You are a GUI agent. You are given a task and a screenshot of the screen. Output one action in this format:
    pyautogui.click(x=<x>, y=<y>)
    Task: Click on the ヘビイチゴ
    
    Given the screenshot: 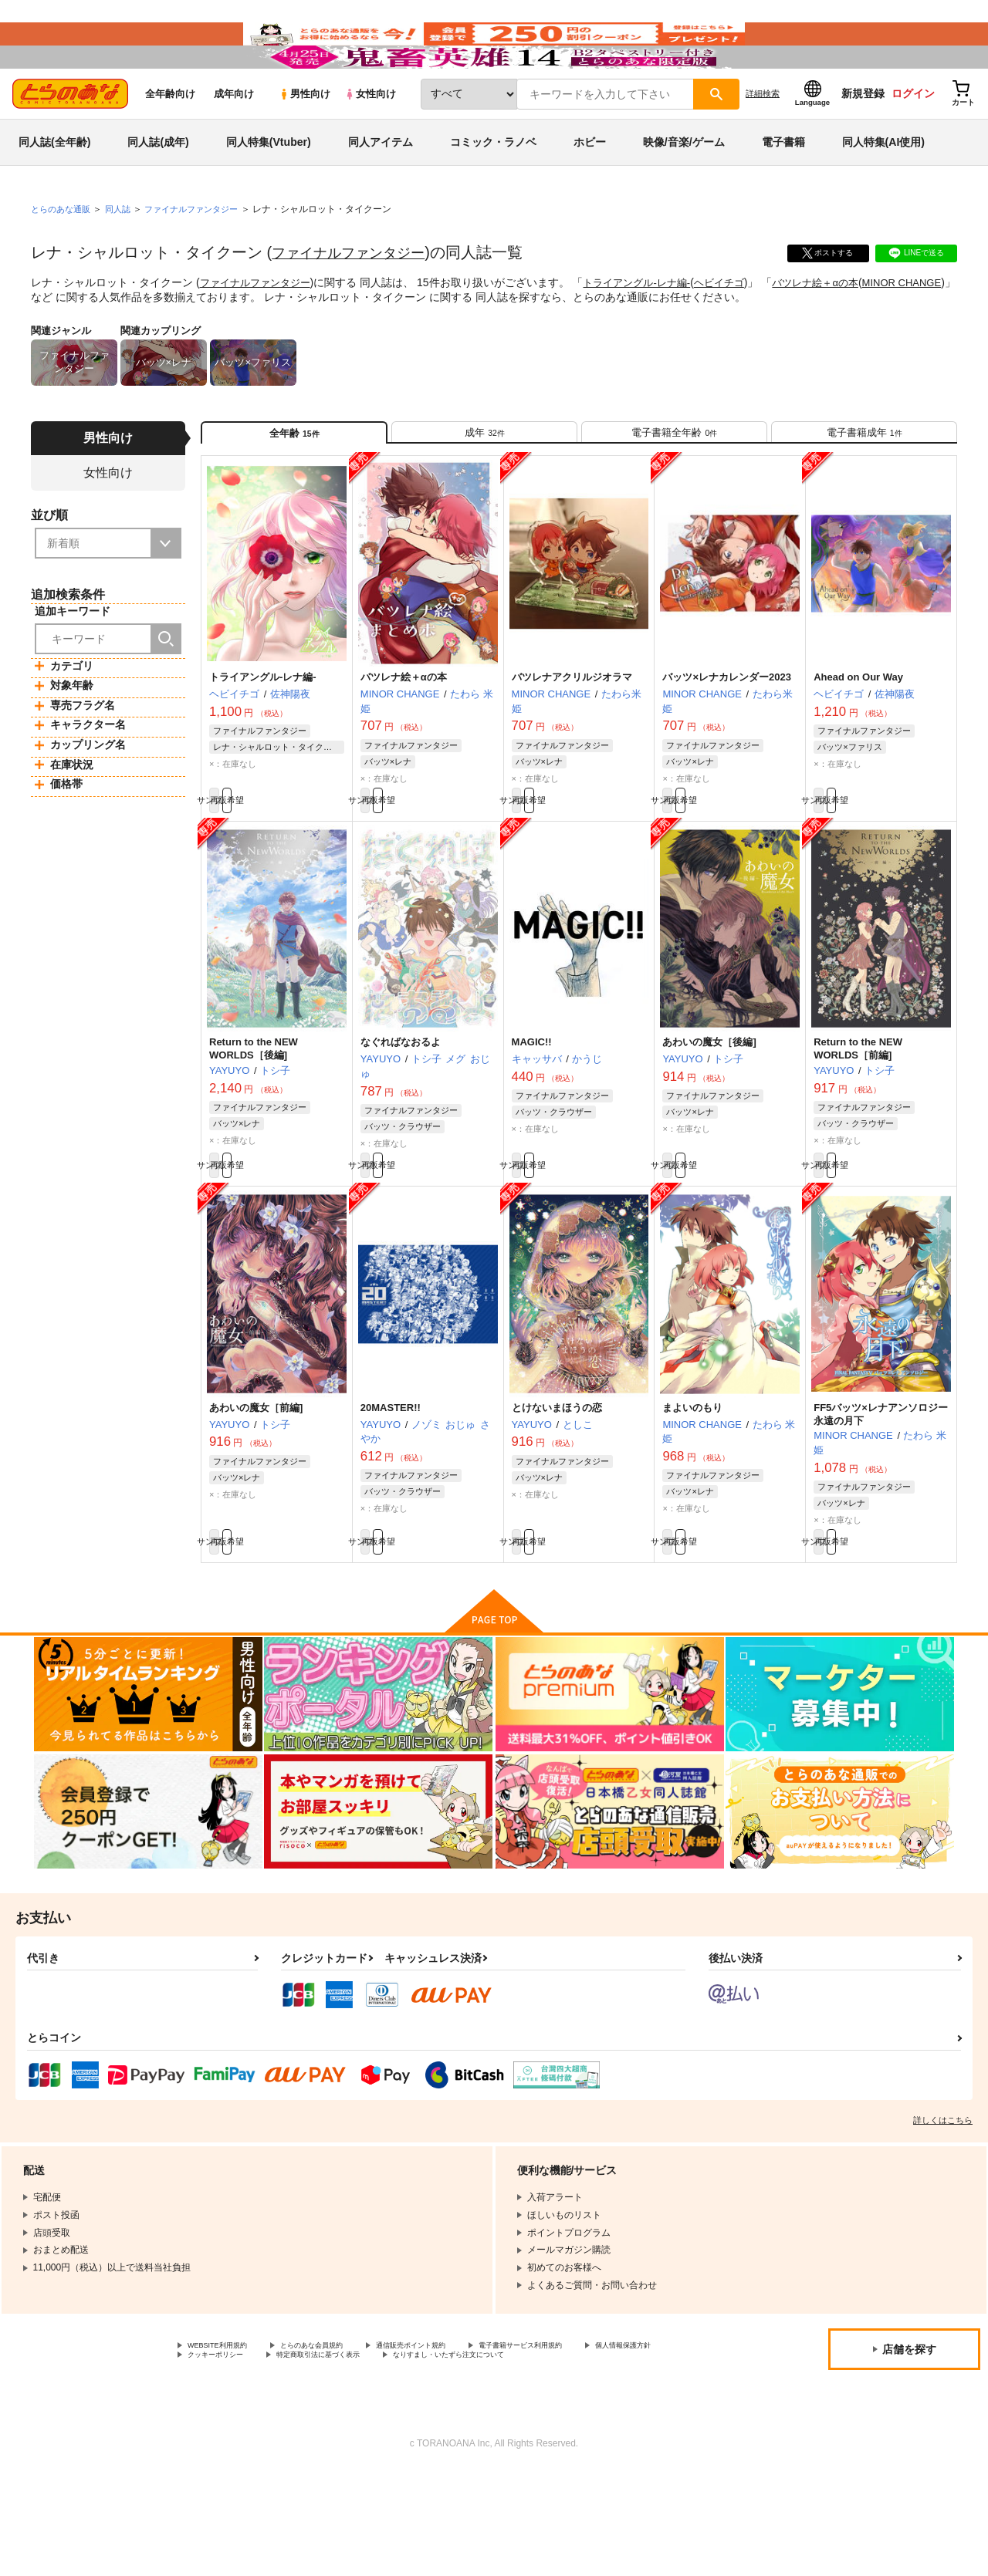 What is the action you would take?
    pyautogui.click(x=737, y=328)
    